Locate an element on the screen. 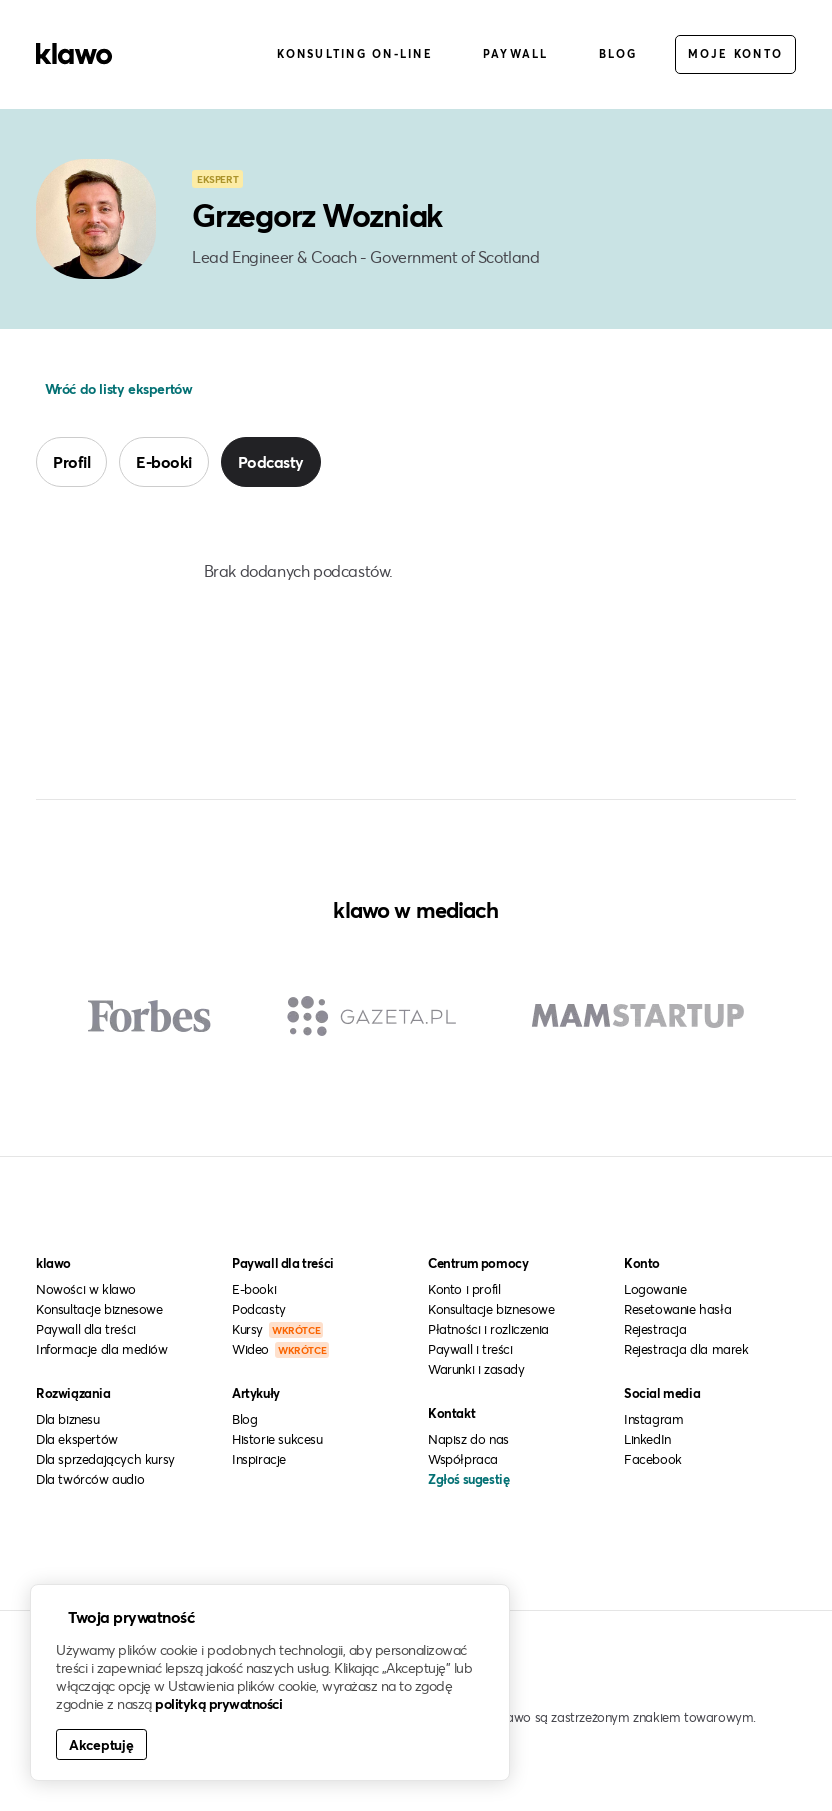 The width and height of the screenshot is (832, 1811). Konto i profil is located at coordinates (464, 1289).